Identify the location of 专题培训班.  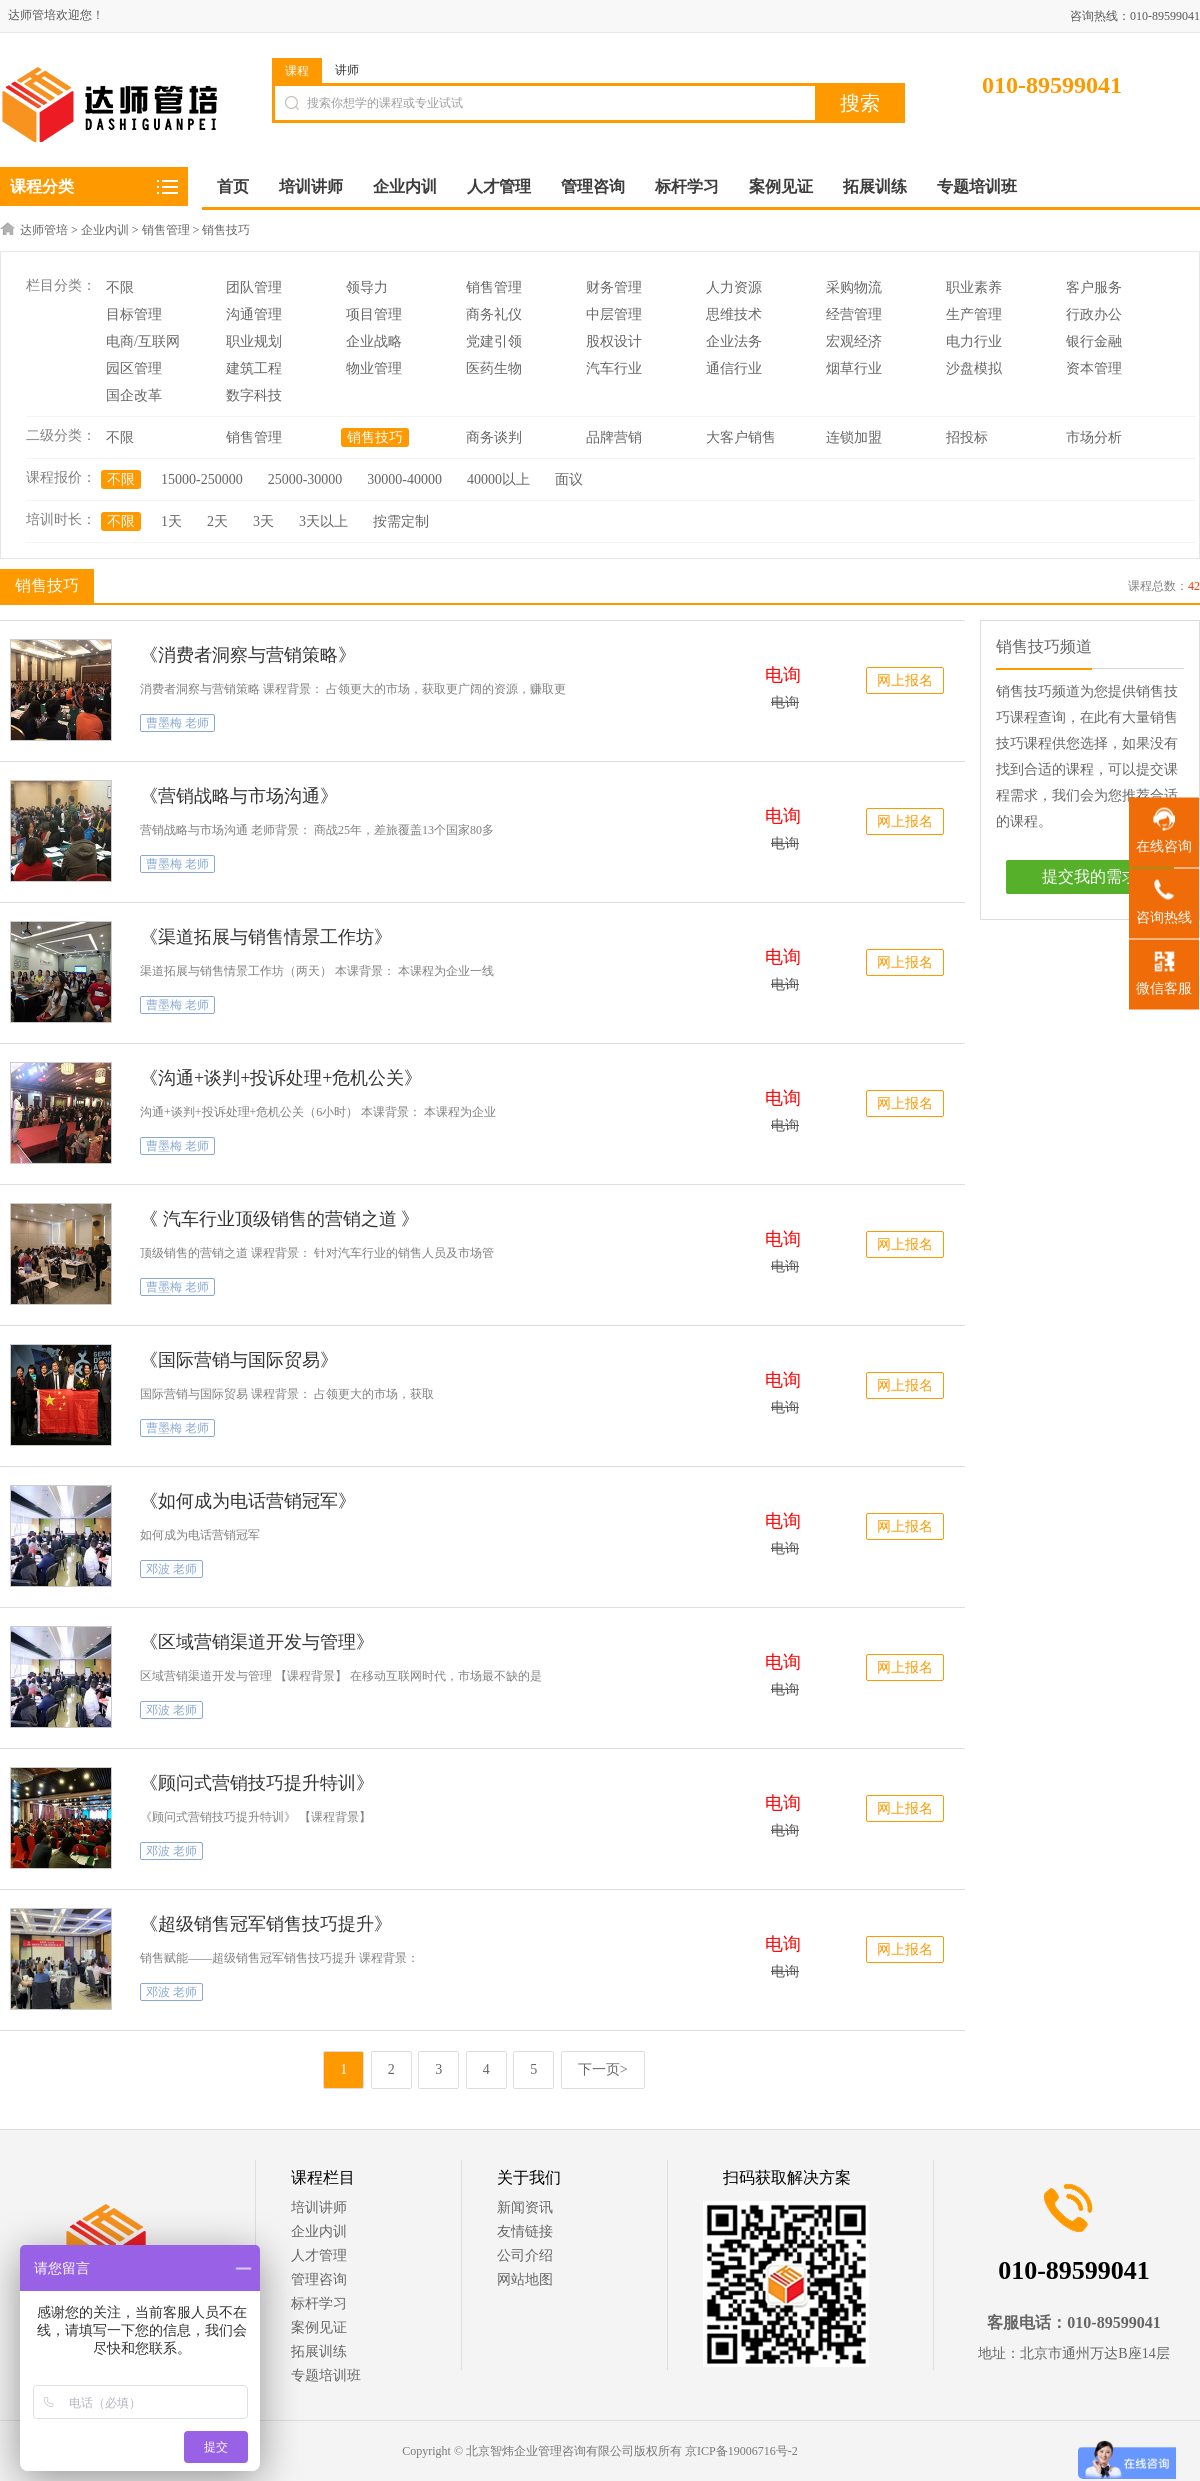
(326, 2375).